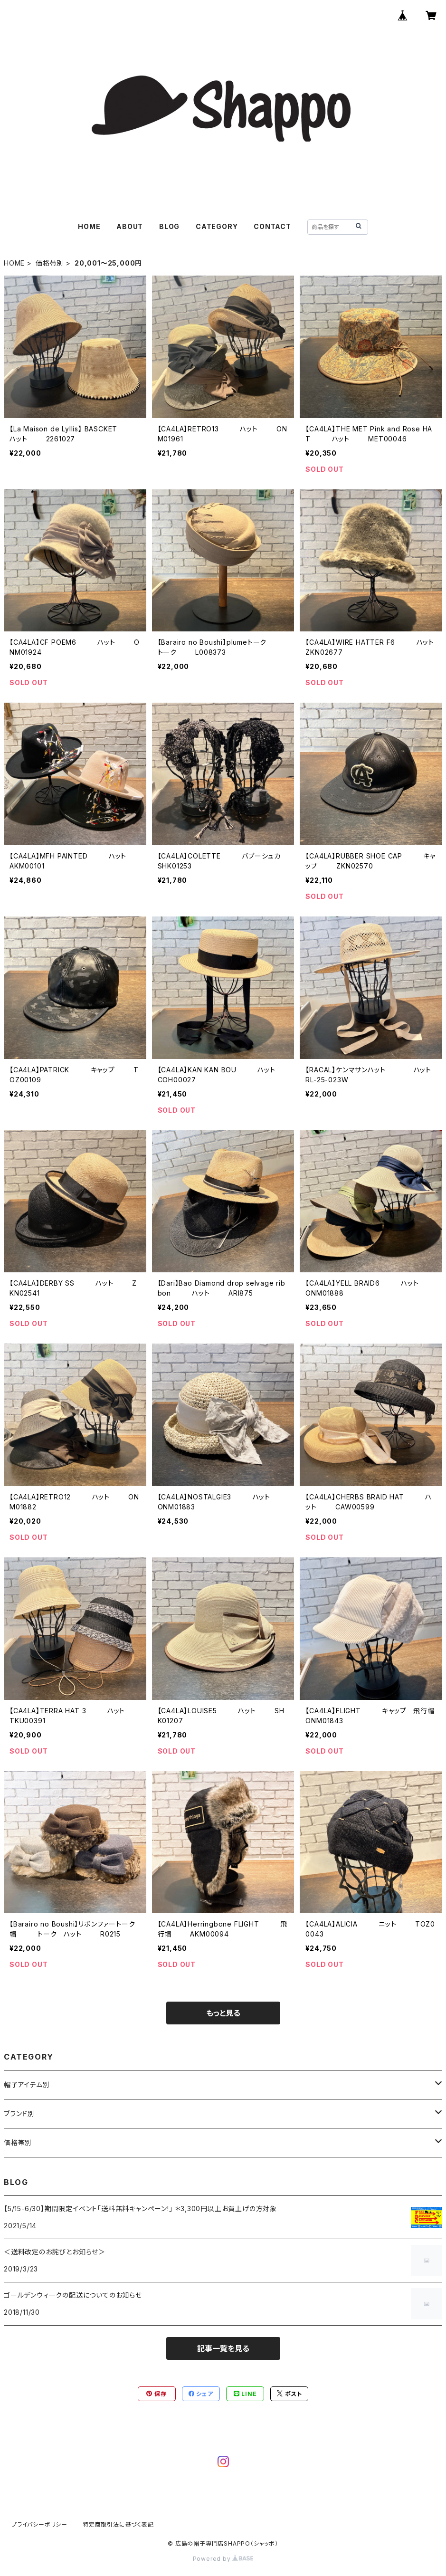 Image resolution: width=446 pixels, height=2576 pixels. Describe the element at coordinates (50, 263) in the screenshot. I see `価格帯別` at that location.